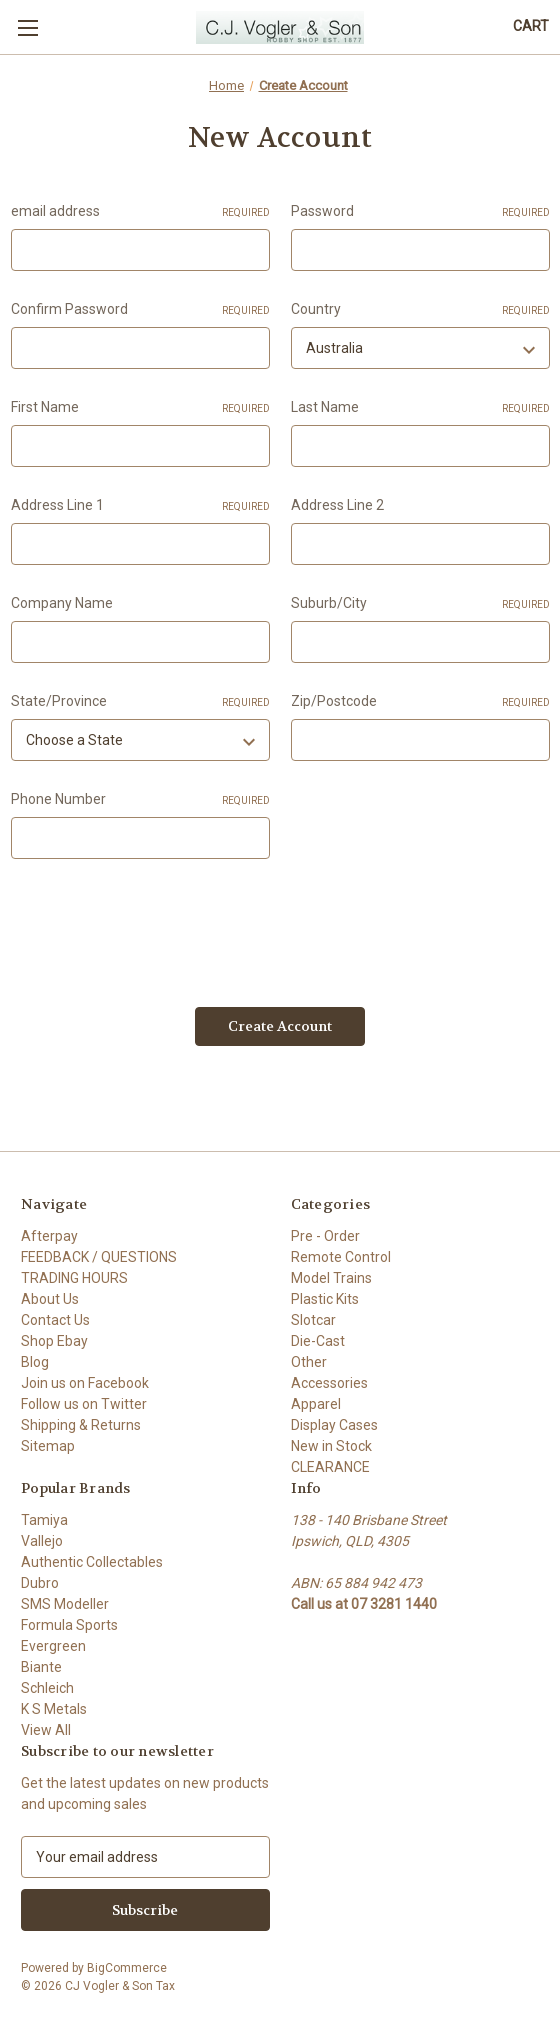 This screenshot has height=2037, width=560. I want to click on Model Trains, so click(331, 1278).